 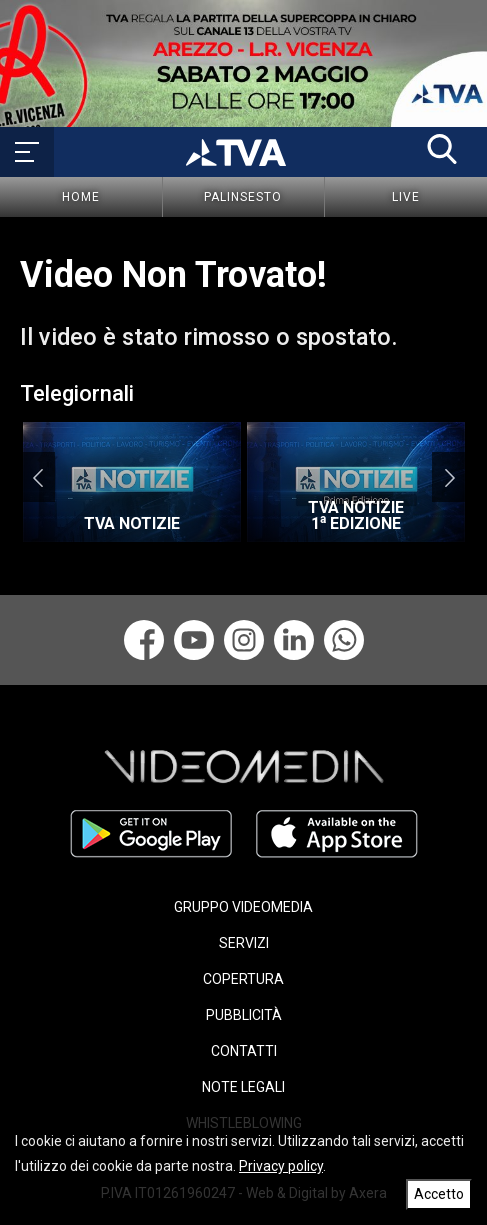 What do you see at coordinates (244, 943) in the screenshot?
I see `SERVIZI` at bounding box center [244, 943].